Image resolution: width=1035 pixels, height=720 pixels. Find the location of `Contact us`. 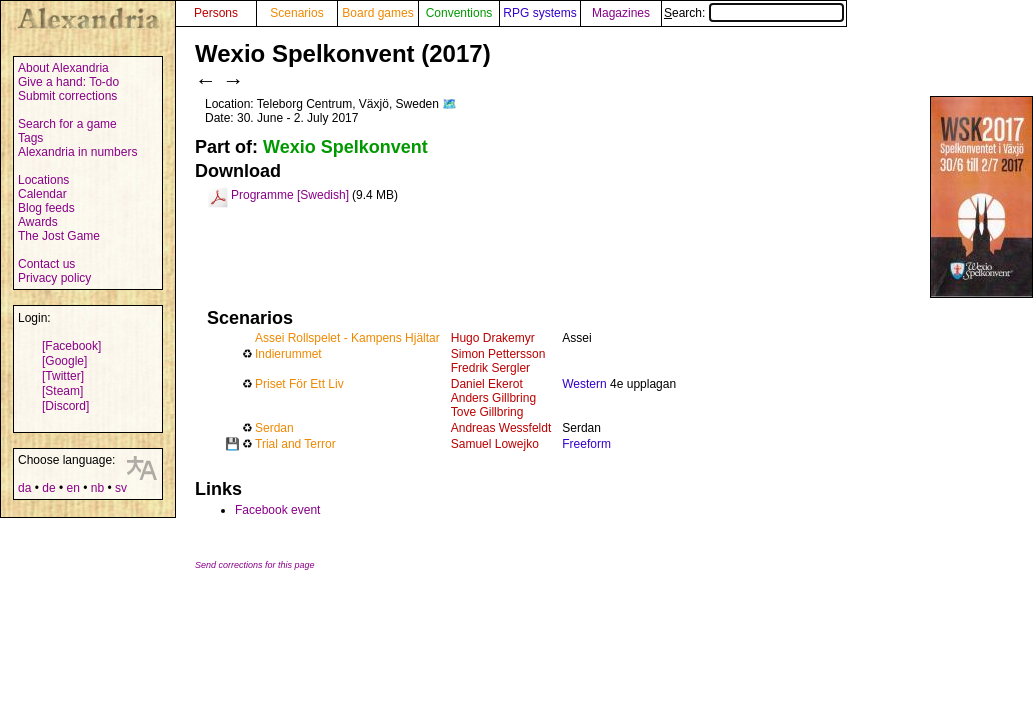

Contact us is located at coordinates (46, 264).